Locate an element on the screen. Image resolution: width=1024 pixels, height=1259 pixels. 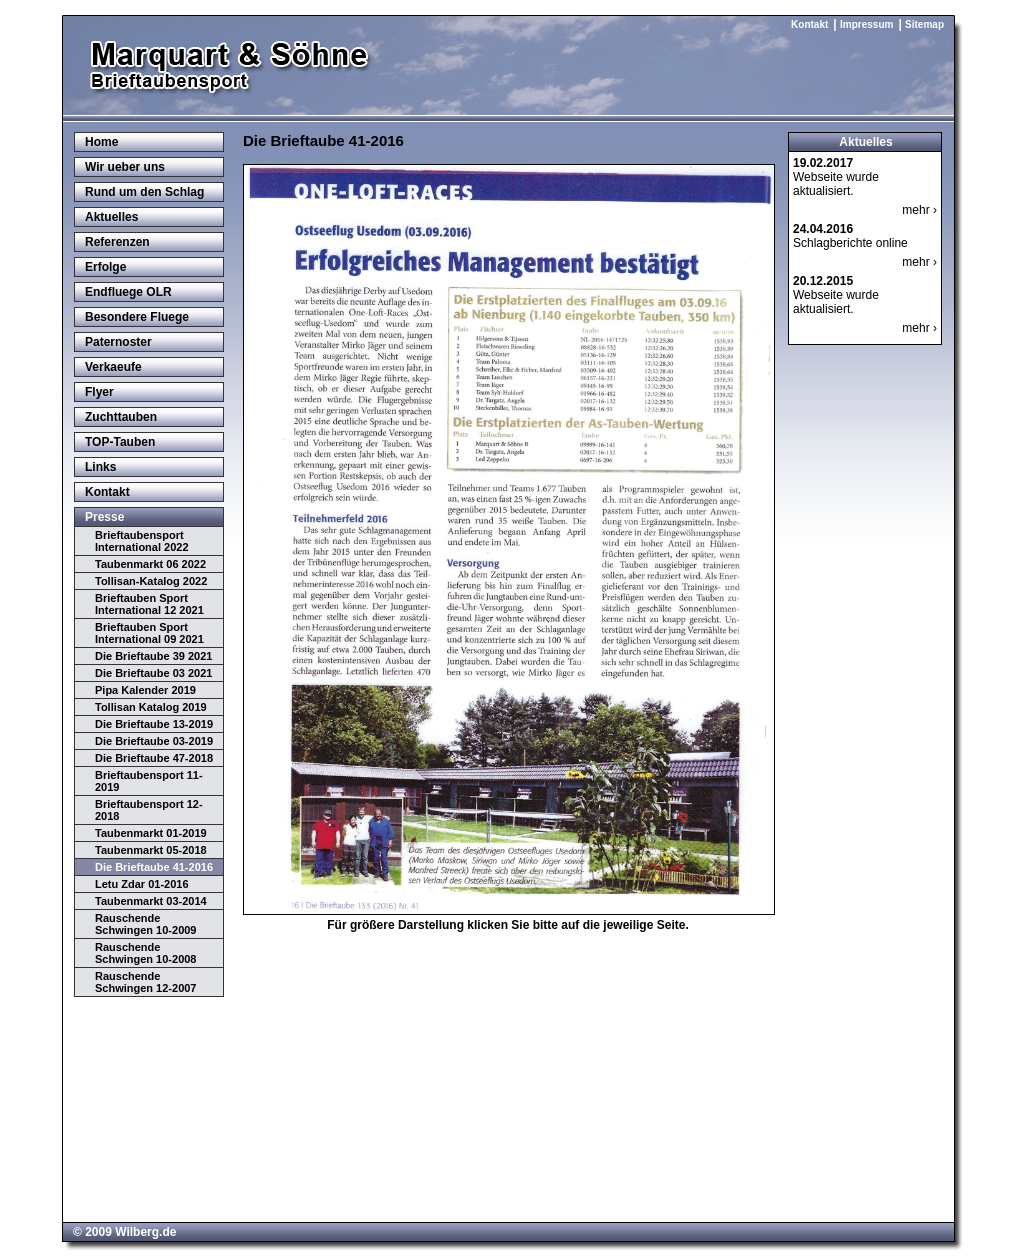
Zuchttauben is located at coordinates (121, 417).